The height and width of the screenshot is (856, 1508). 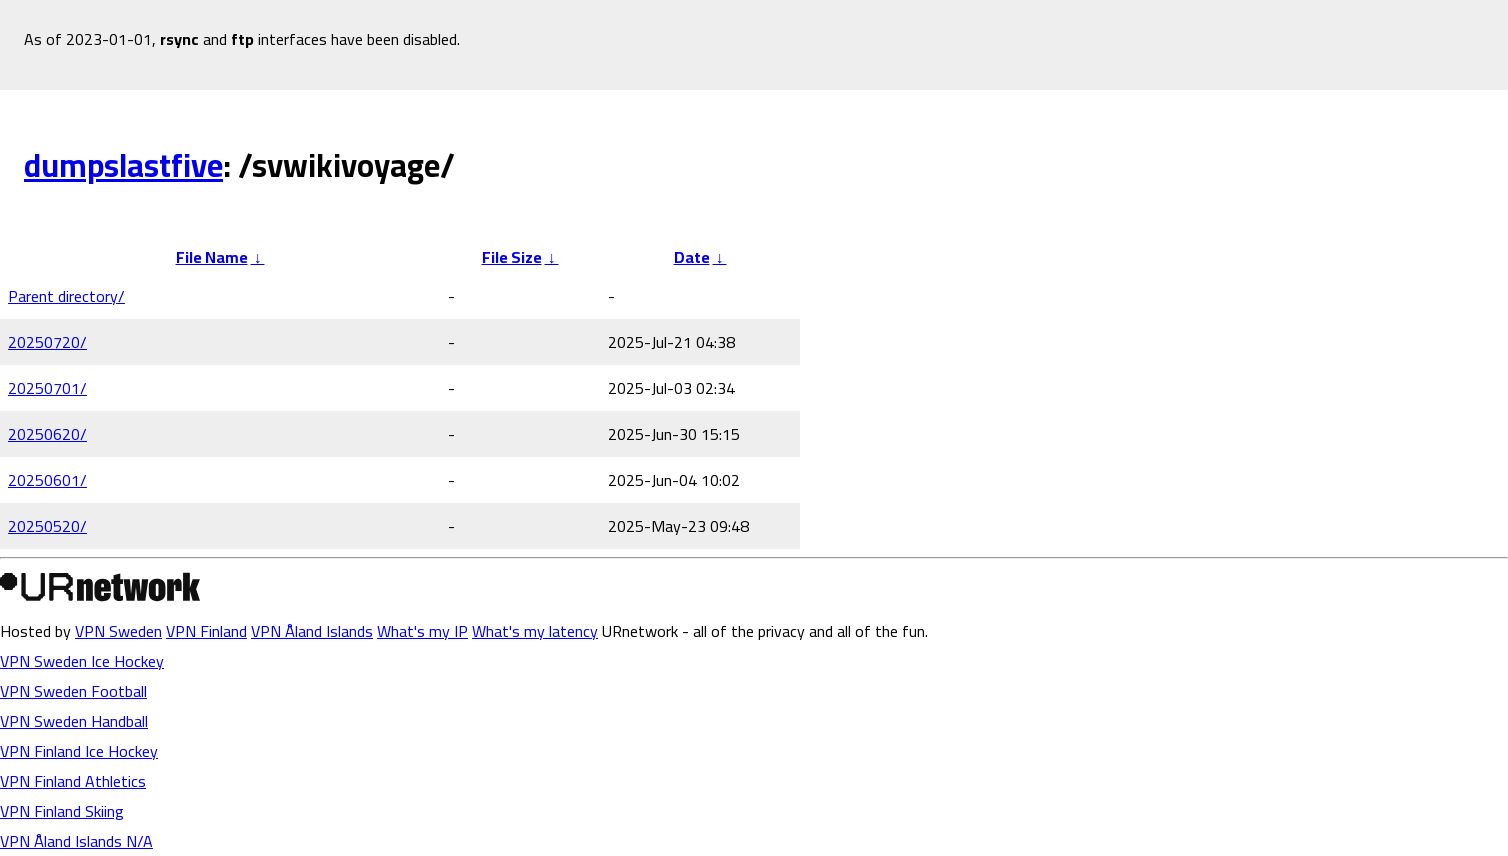 I want to click on 20250620/, so click(x=47, y=434).